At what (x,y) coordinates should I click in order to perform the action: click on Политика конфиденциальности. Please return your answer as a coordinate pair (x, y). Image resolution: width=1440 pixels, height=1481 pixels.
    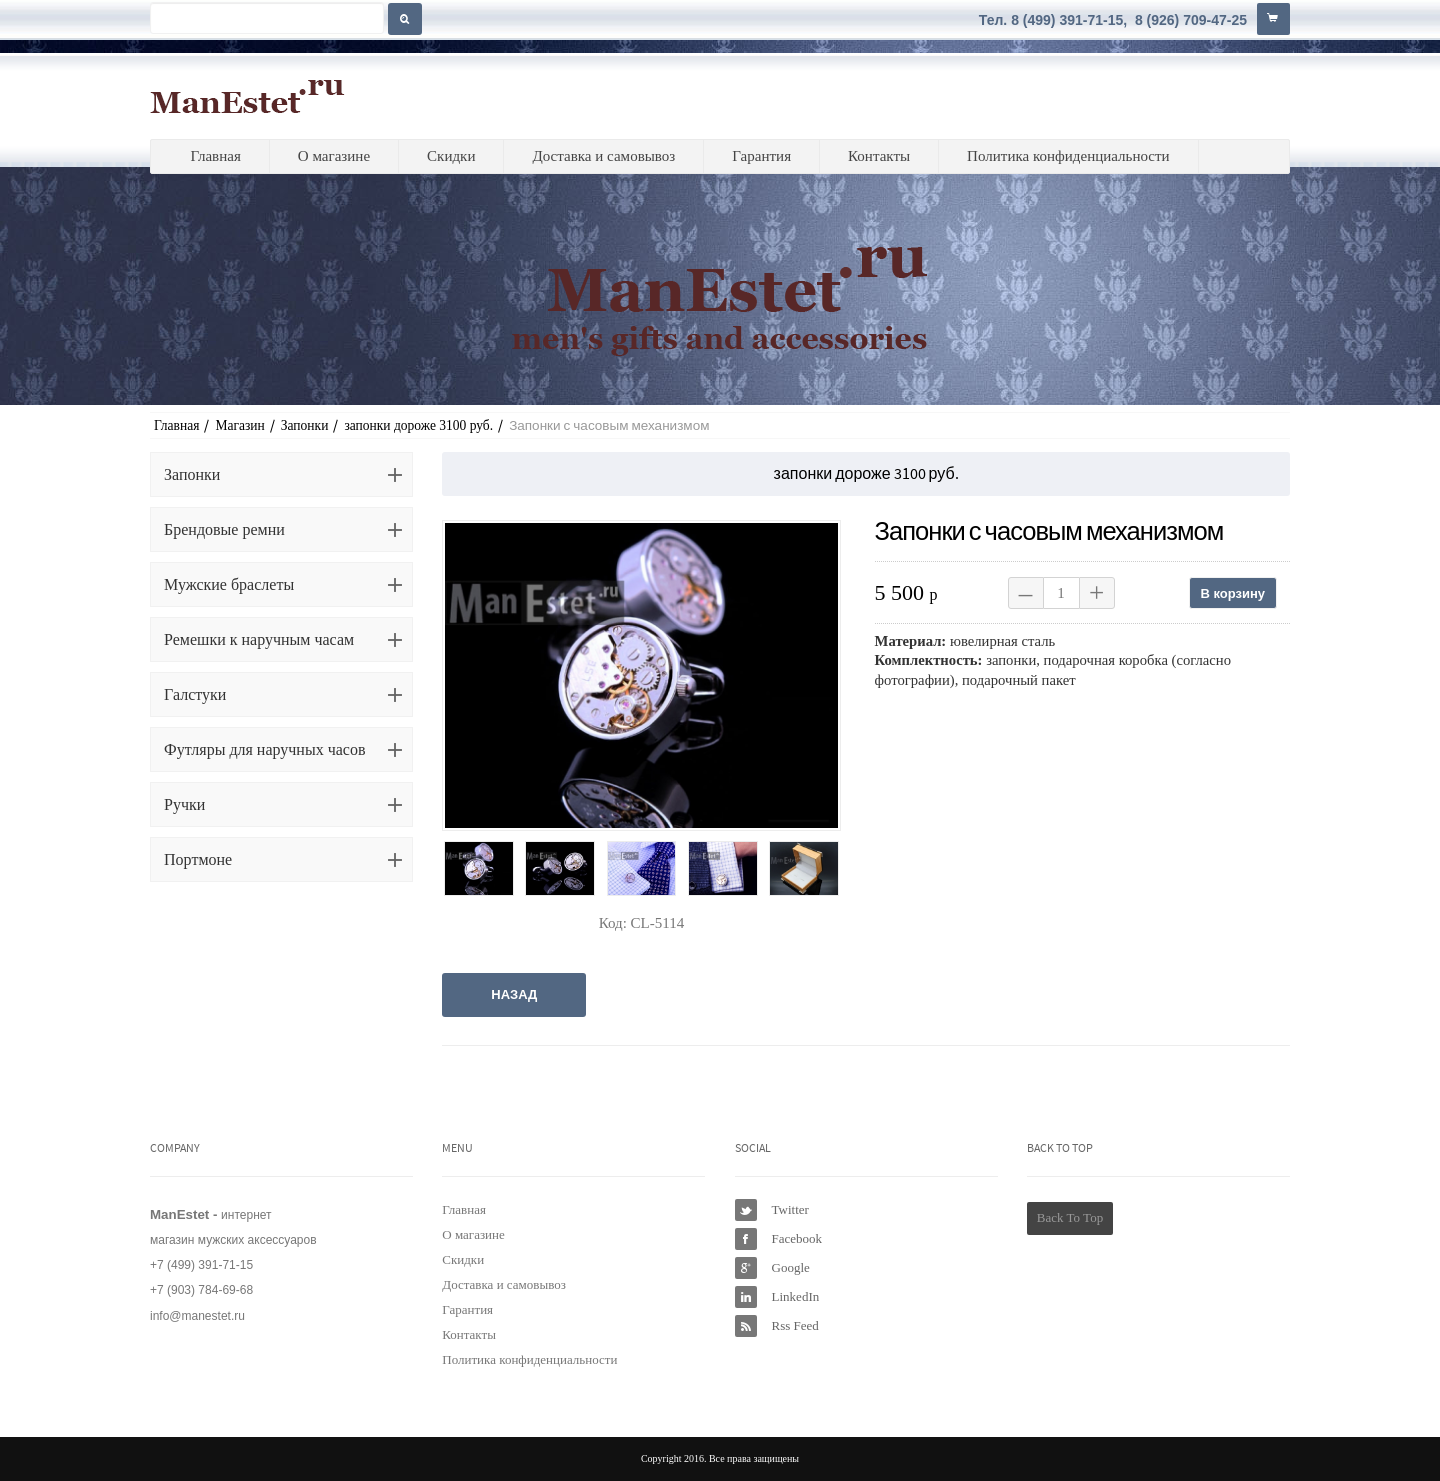
    Looking at the image, I should click on (1068, 156).